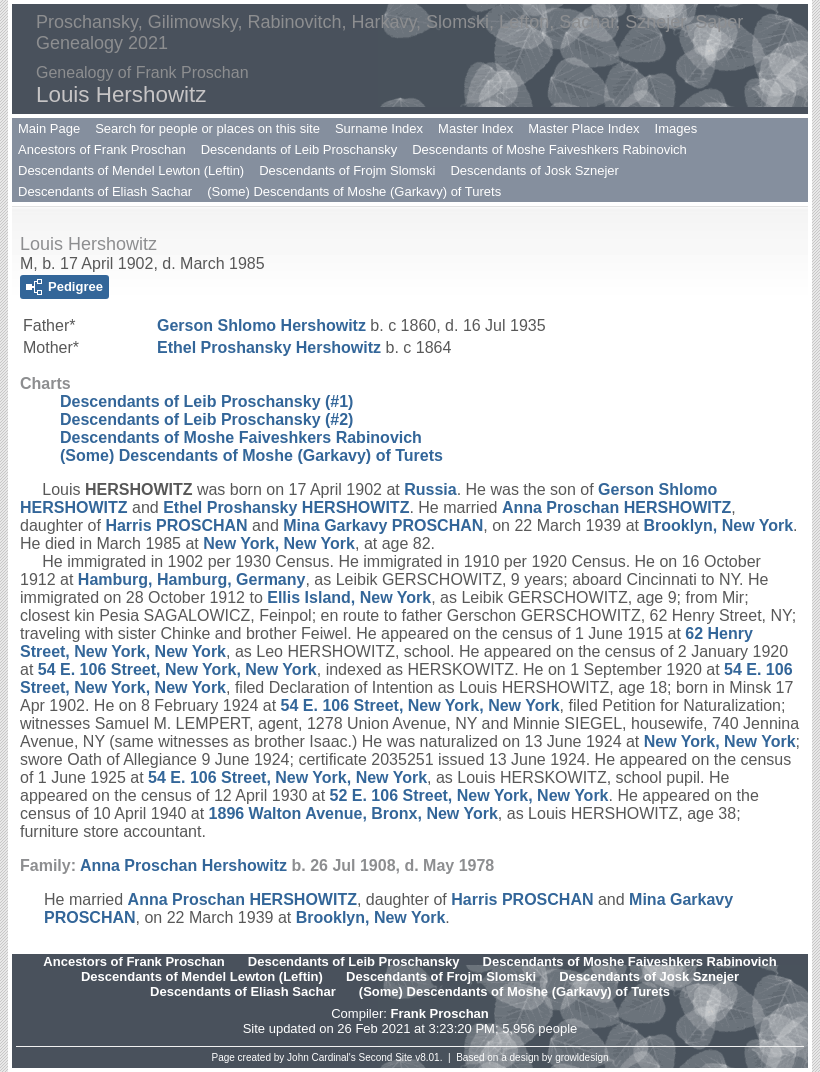  I want to click on Main Page, so click(49, 128).